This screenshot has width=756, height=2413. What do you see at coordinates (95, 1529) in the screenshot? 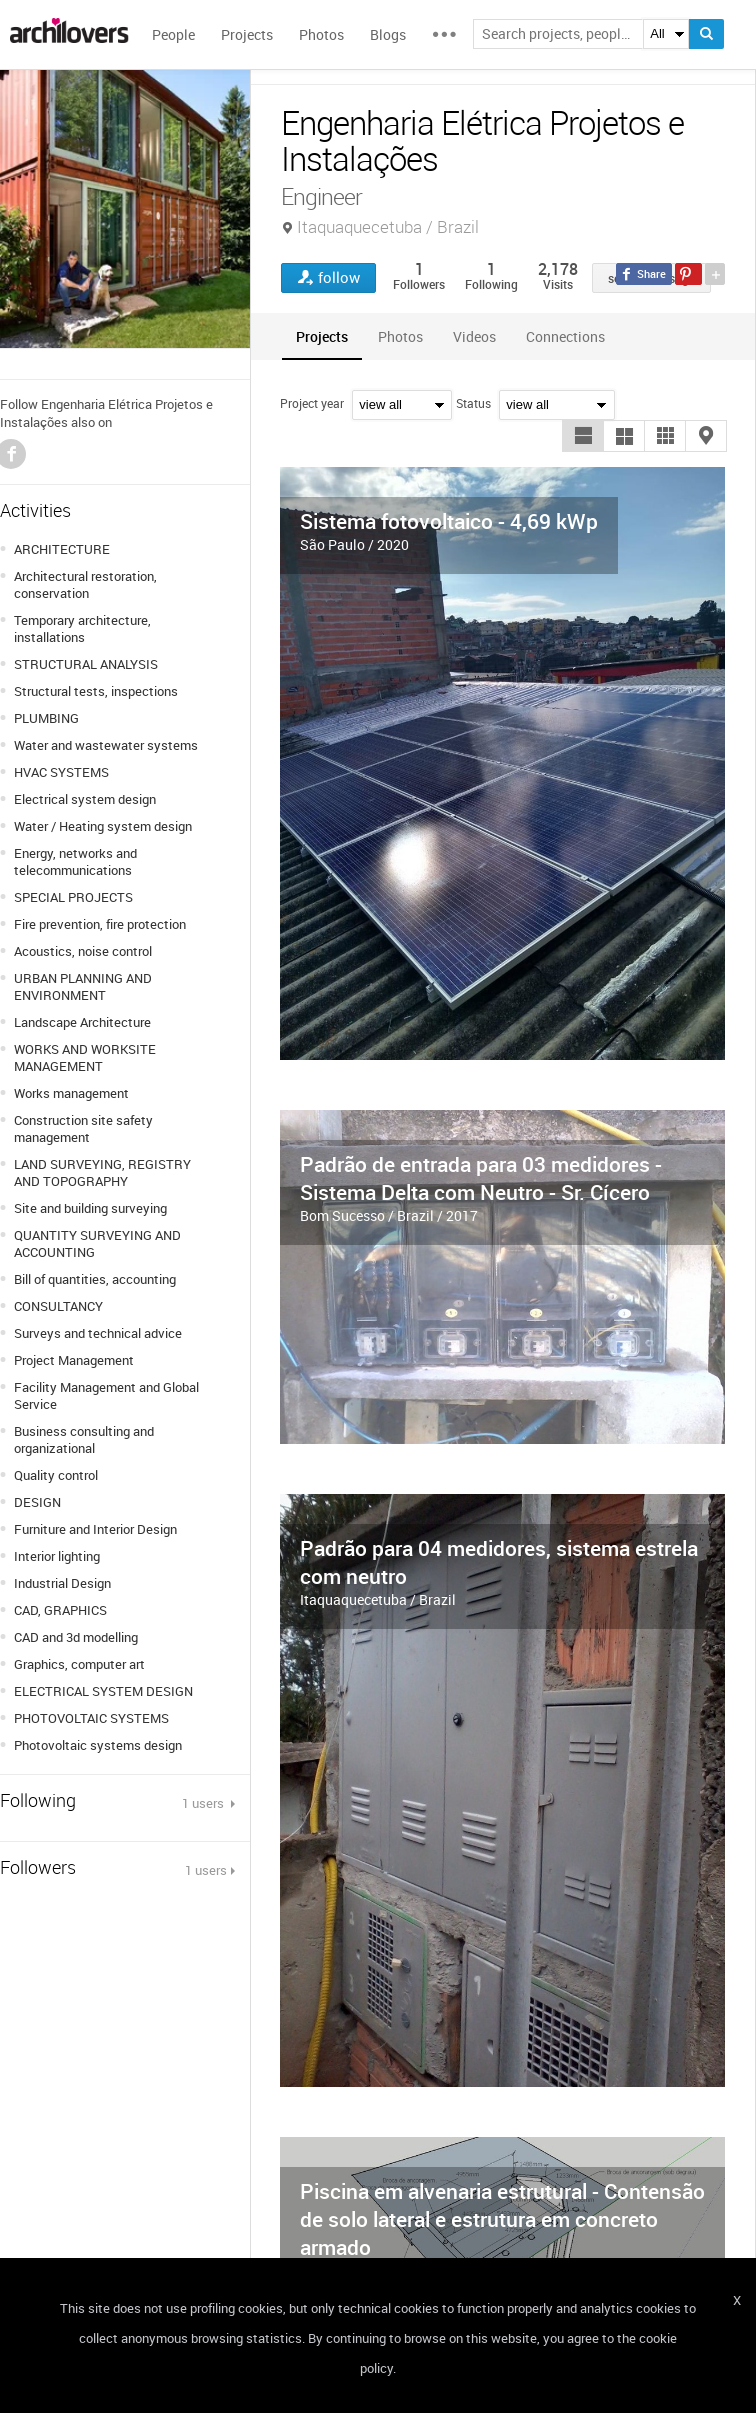
I see `Furniture and Interior Design` at bounding box center [95, 1529].